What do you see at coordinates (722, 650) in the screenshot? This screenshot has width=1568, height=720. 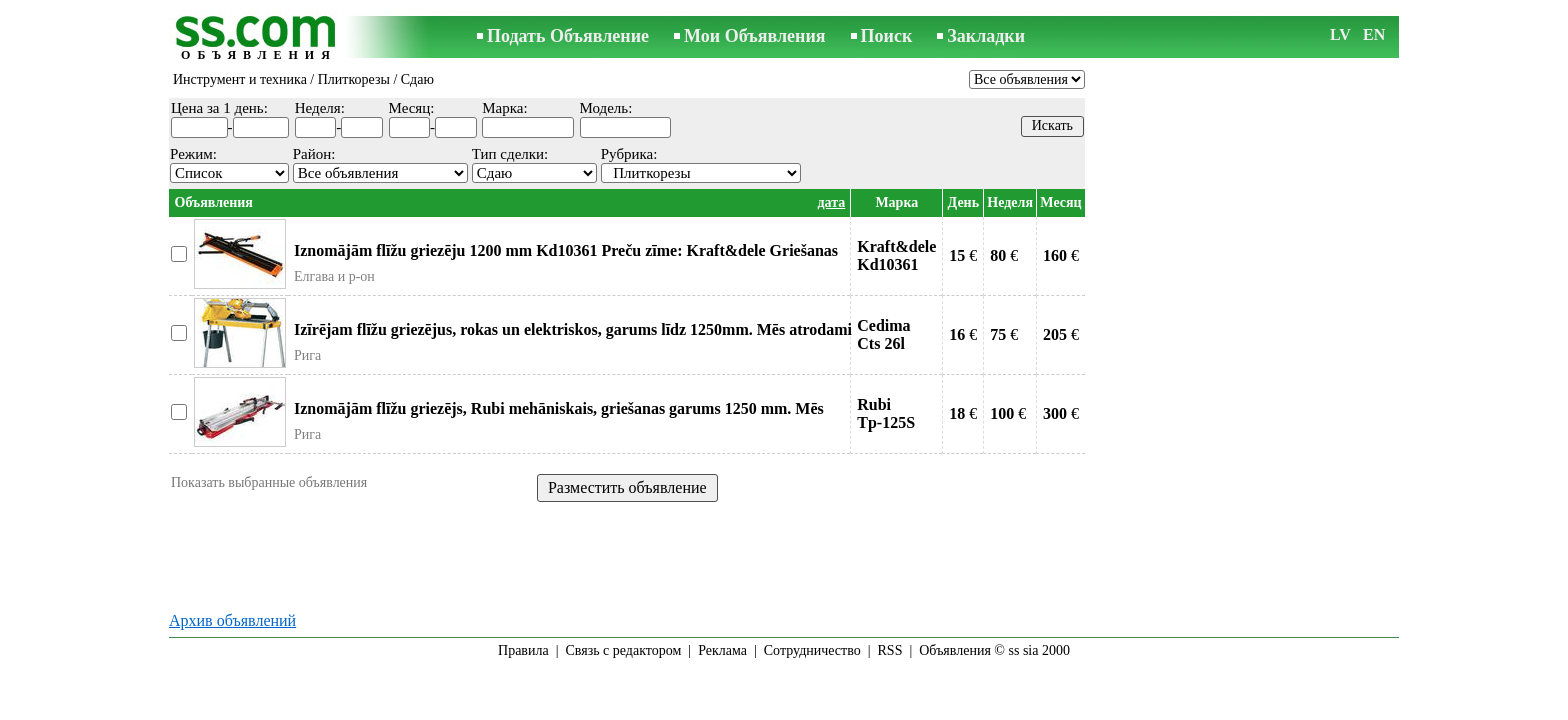 I see `Реклама` at bounding box center [722, 650].